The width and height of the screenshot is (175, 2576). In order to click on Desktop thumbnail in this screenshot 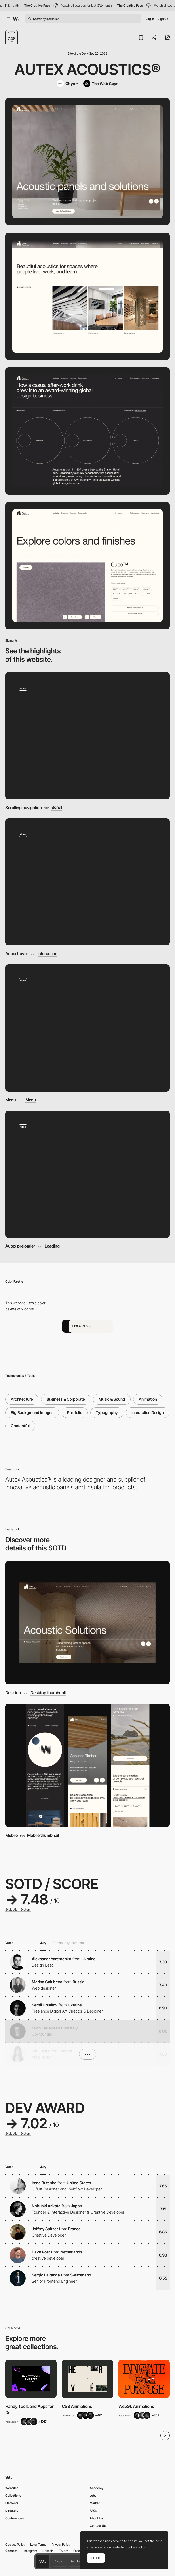, I will do `click(48, 1693)`.